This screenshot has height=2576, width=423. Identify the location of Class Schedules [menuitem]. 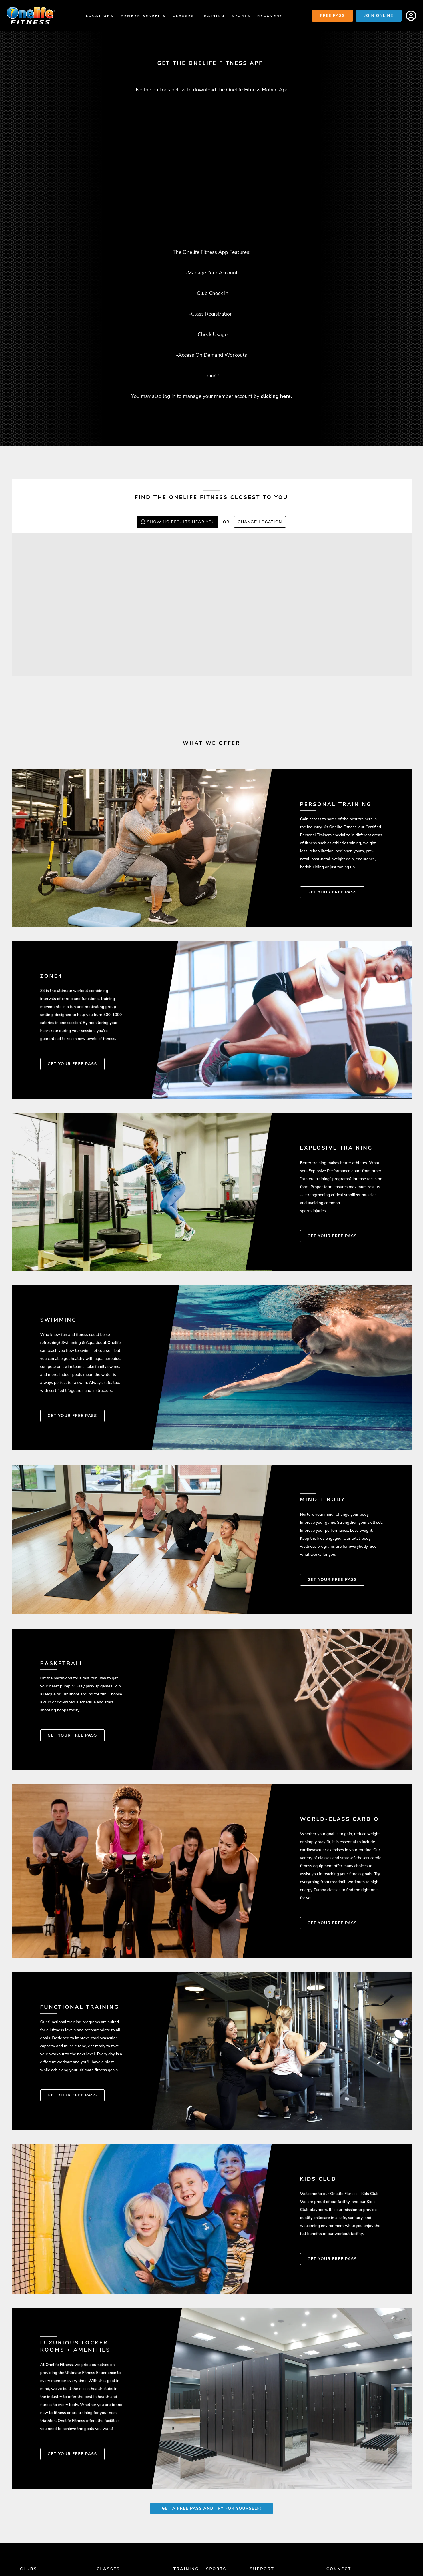
(118, 2504).